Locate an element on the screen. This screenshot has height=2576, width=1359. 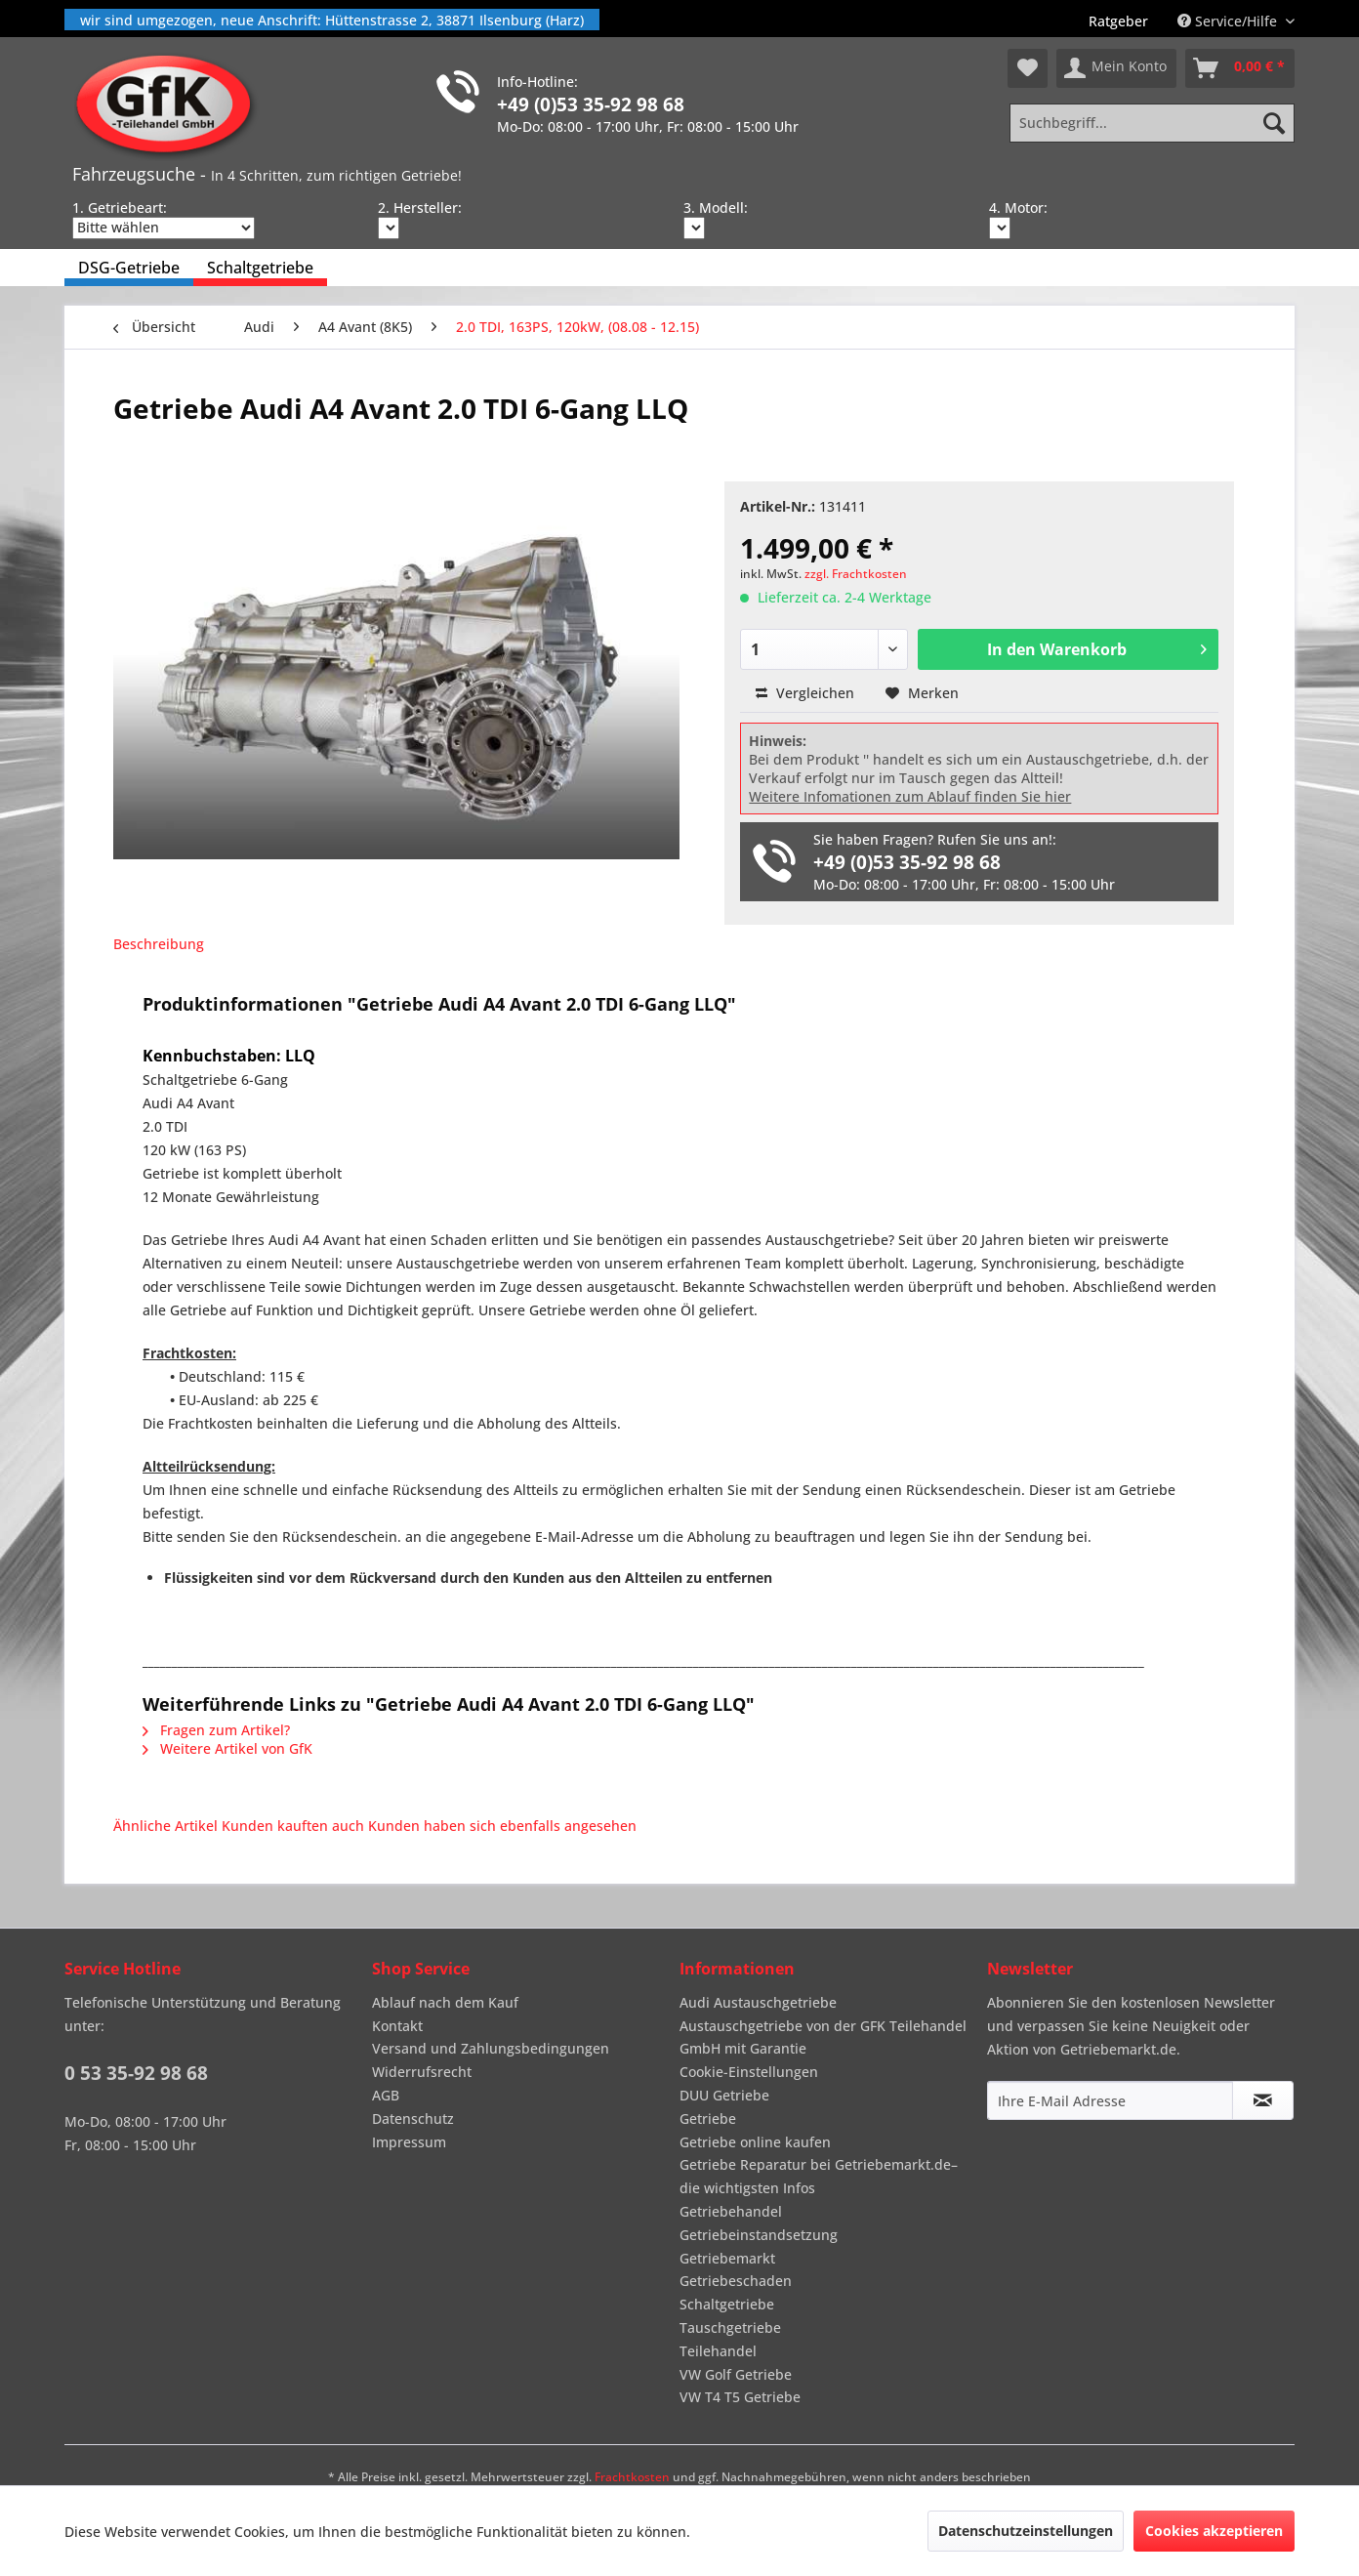
[Merkzettel] is located at coordinates (1028, 68).